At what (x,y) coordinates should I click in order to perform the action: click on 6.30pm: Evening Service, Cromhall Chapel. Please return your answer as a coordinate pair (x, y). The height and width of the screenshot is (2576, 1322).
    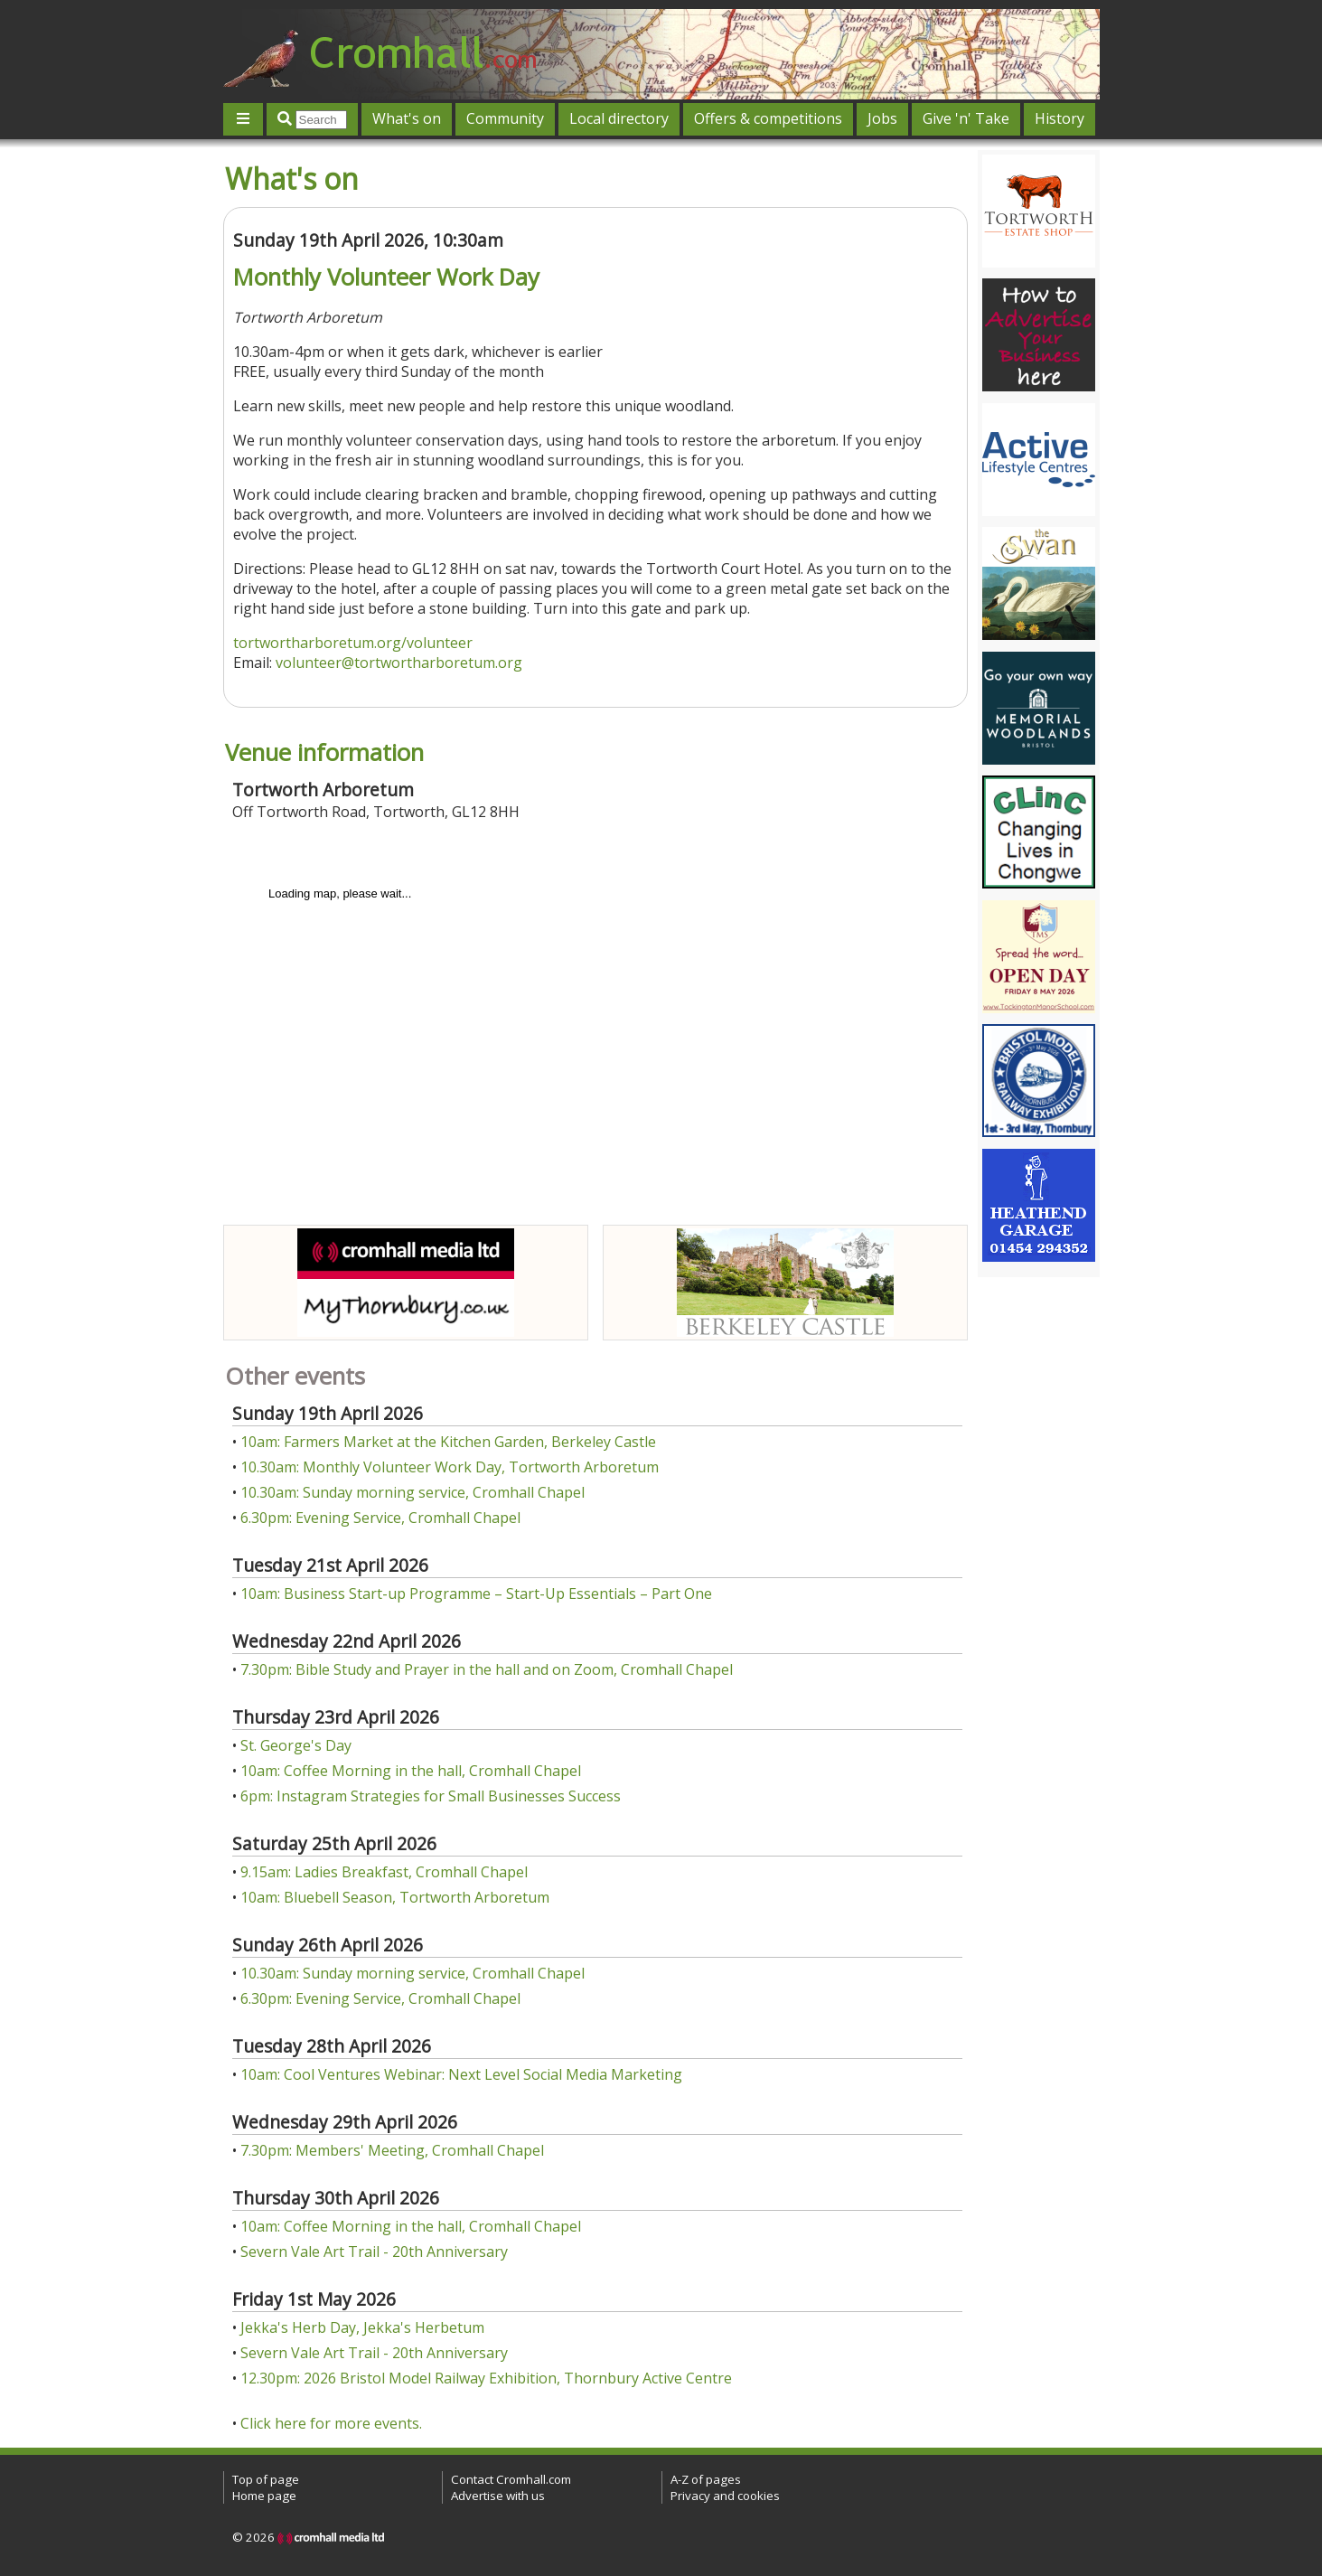
    Looking at the image, I should click on (380, 1518).